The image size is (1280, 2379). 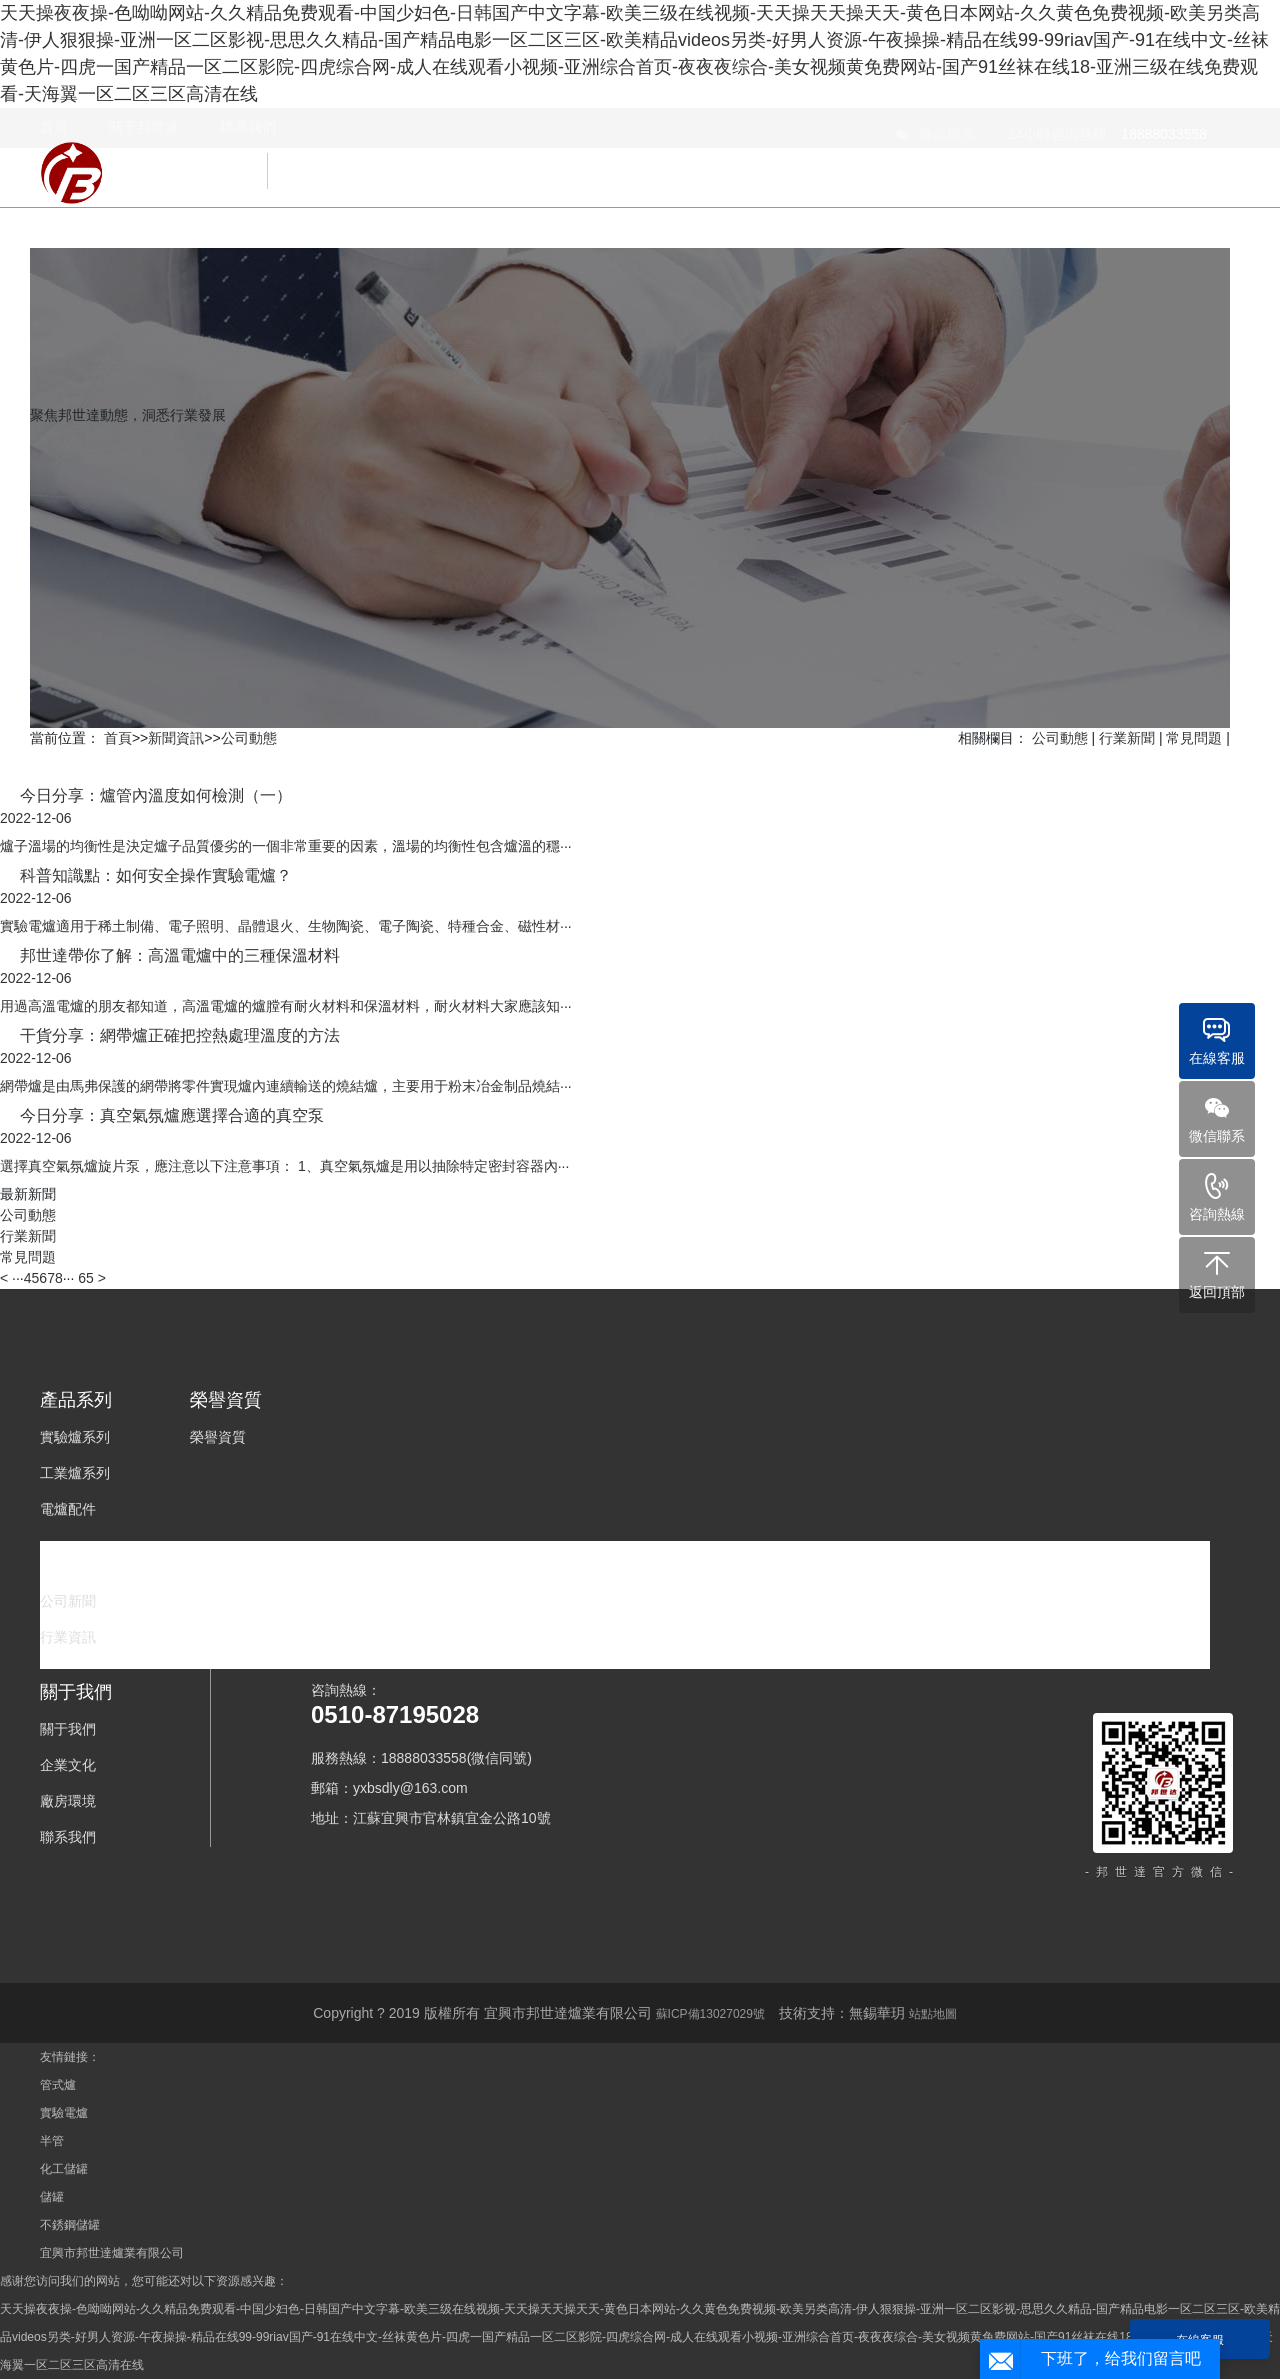 I want to click on 案例, so click(x=918, y=157).